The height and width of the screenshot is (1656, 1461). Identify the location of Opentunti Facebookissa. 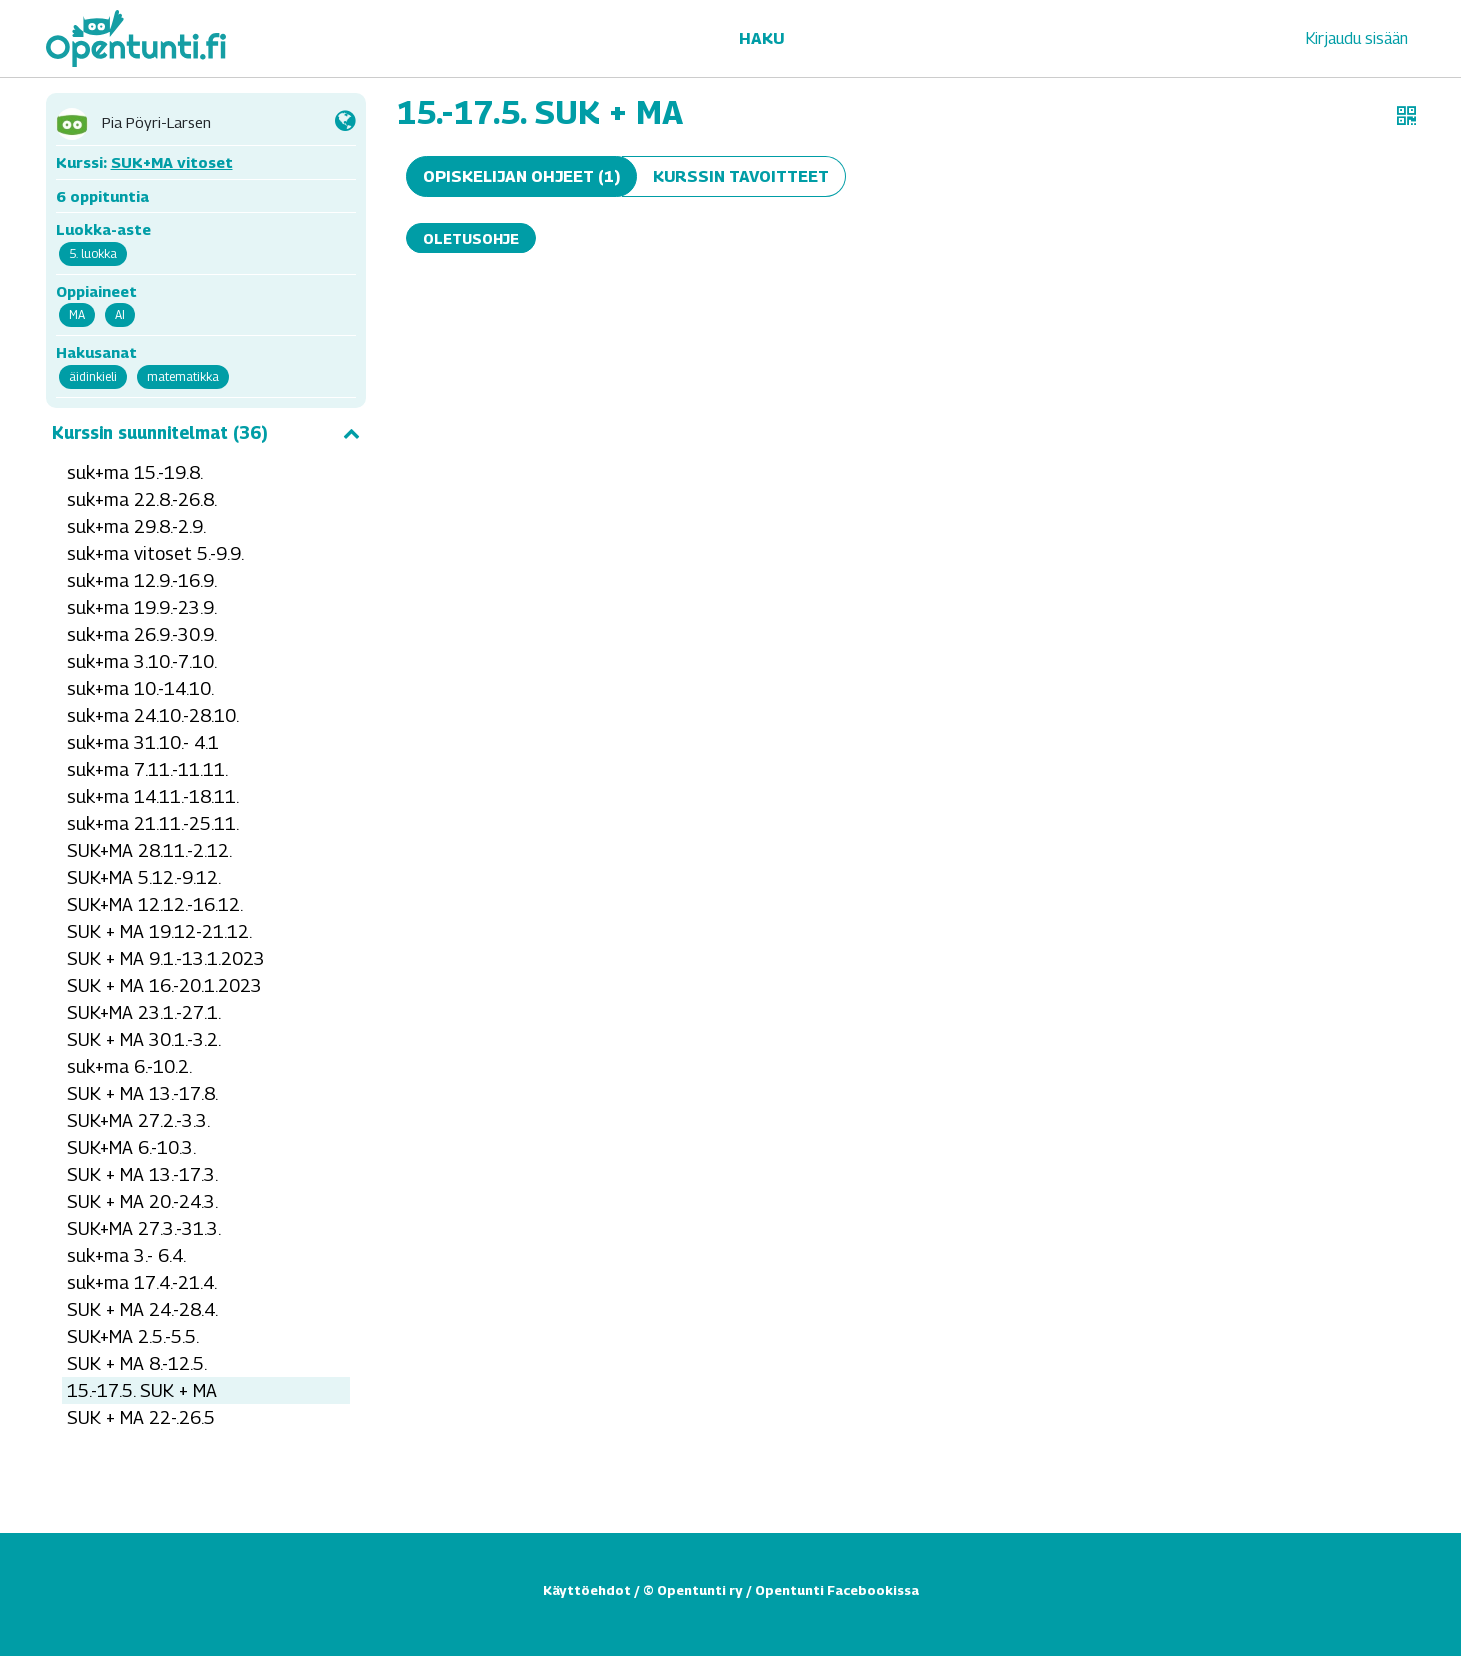
(837, 1590).